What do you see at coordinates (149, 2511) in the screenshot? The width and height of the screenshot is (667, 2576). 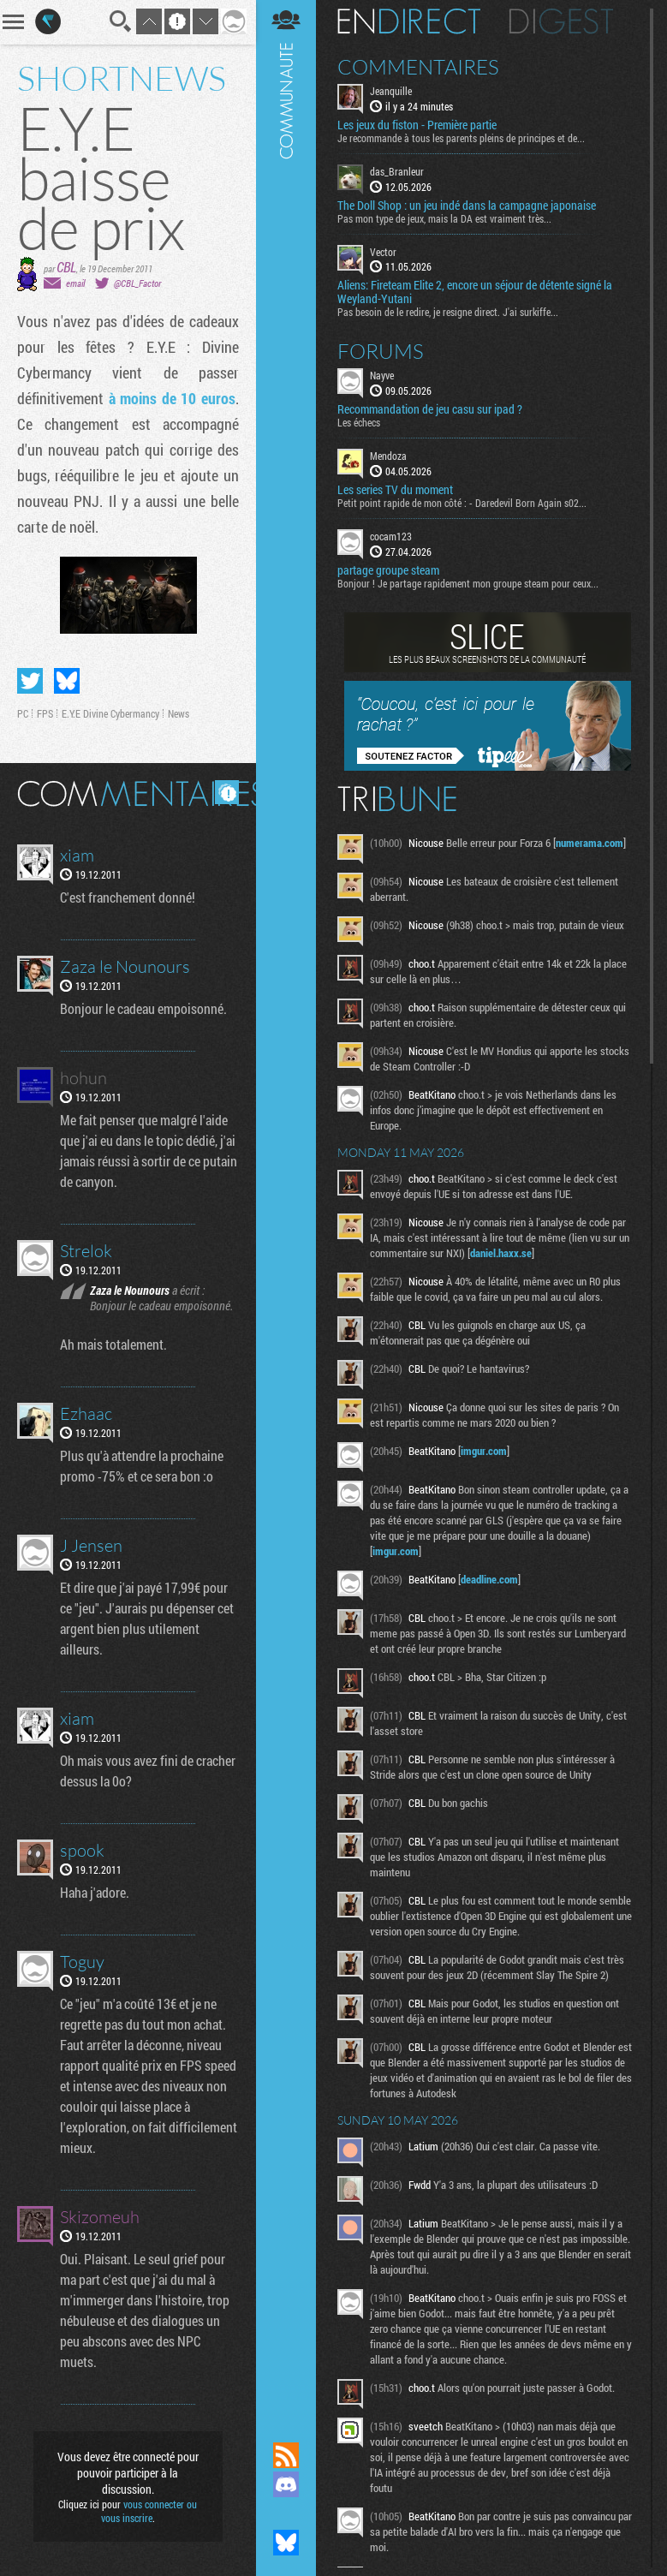 I see `vous connecter ou vous inscrire` at bounding box center [149, 2511].